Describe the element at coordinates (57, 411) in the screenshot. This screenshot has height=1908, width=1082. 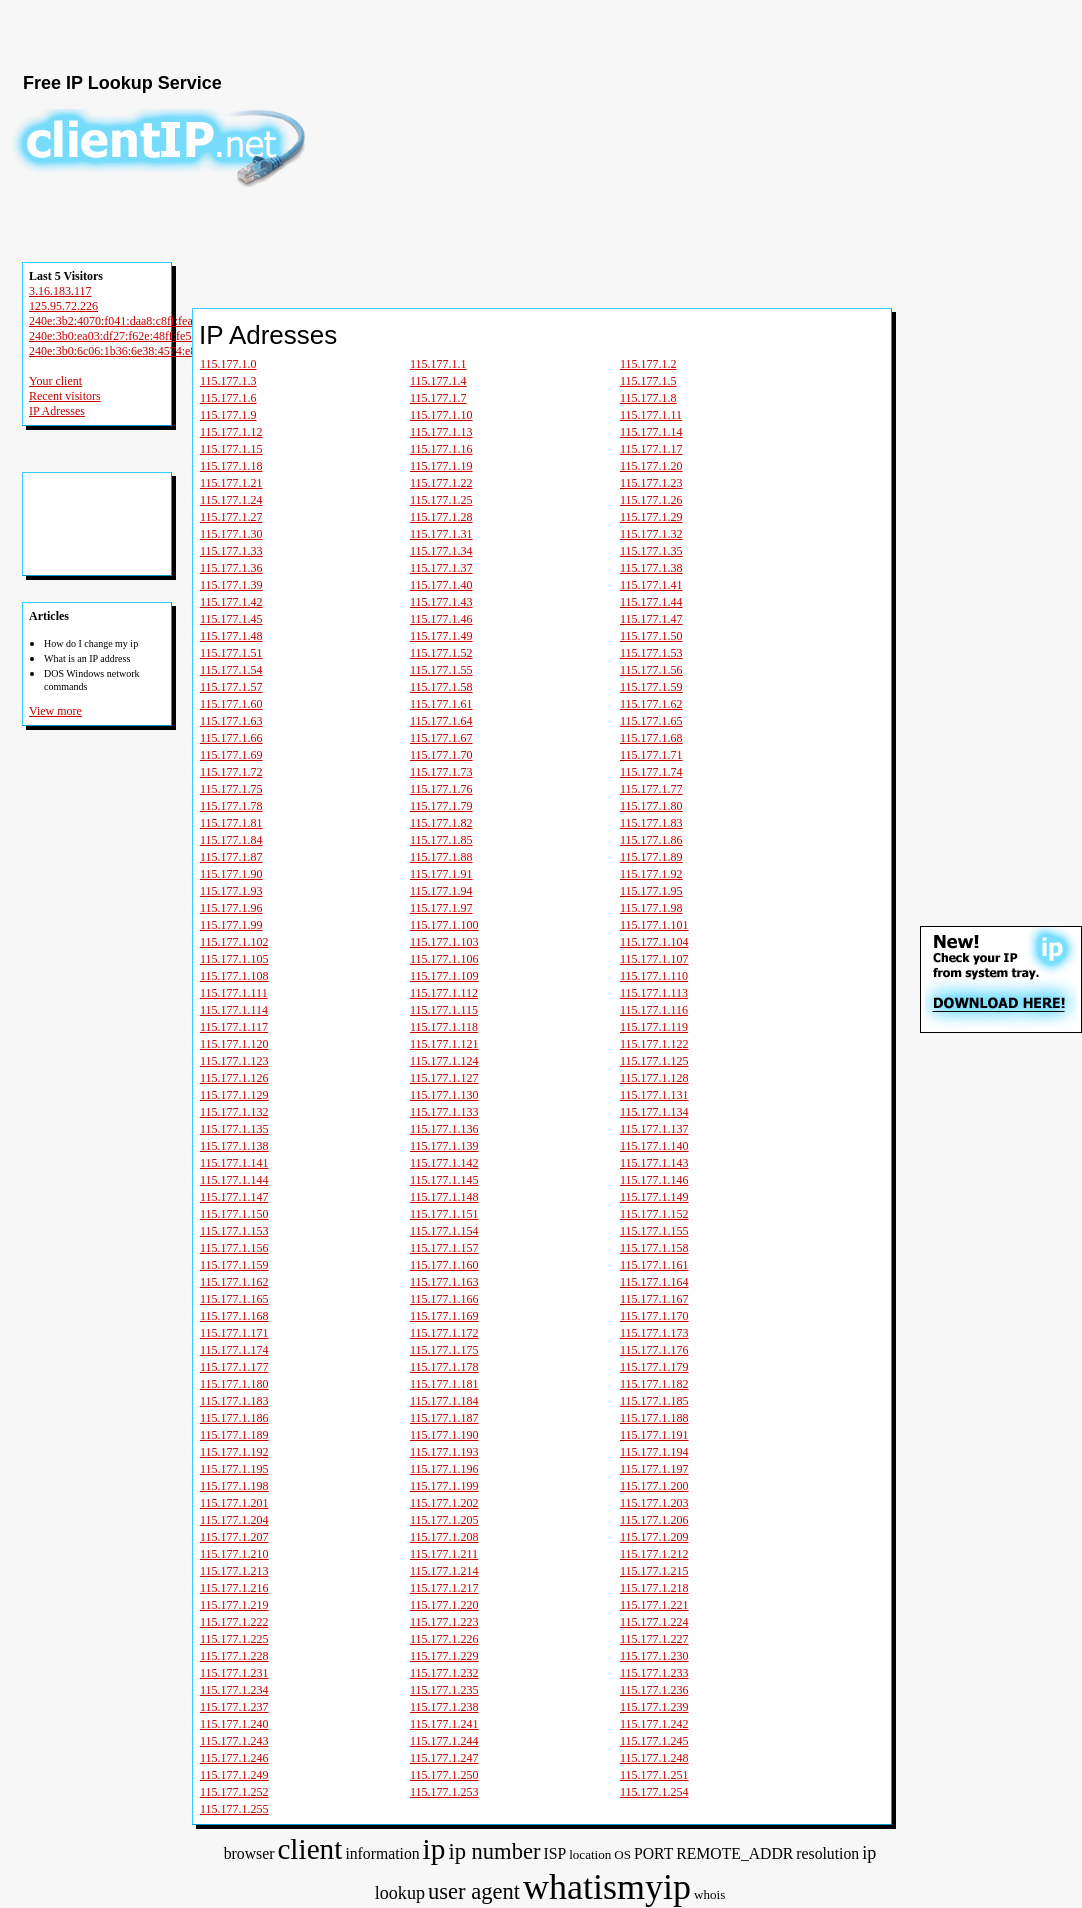
I see `IP Adresses` at that location.